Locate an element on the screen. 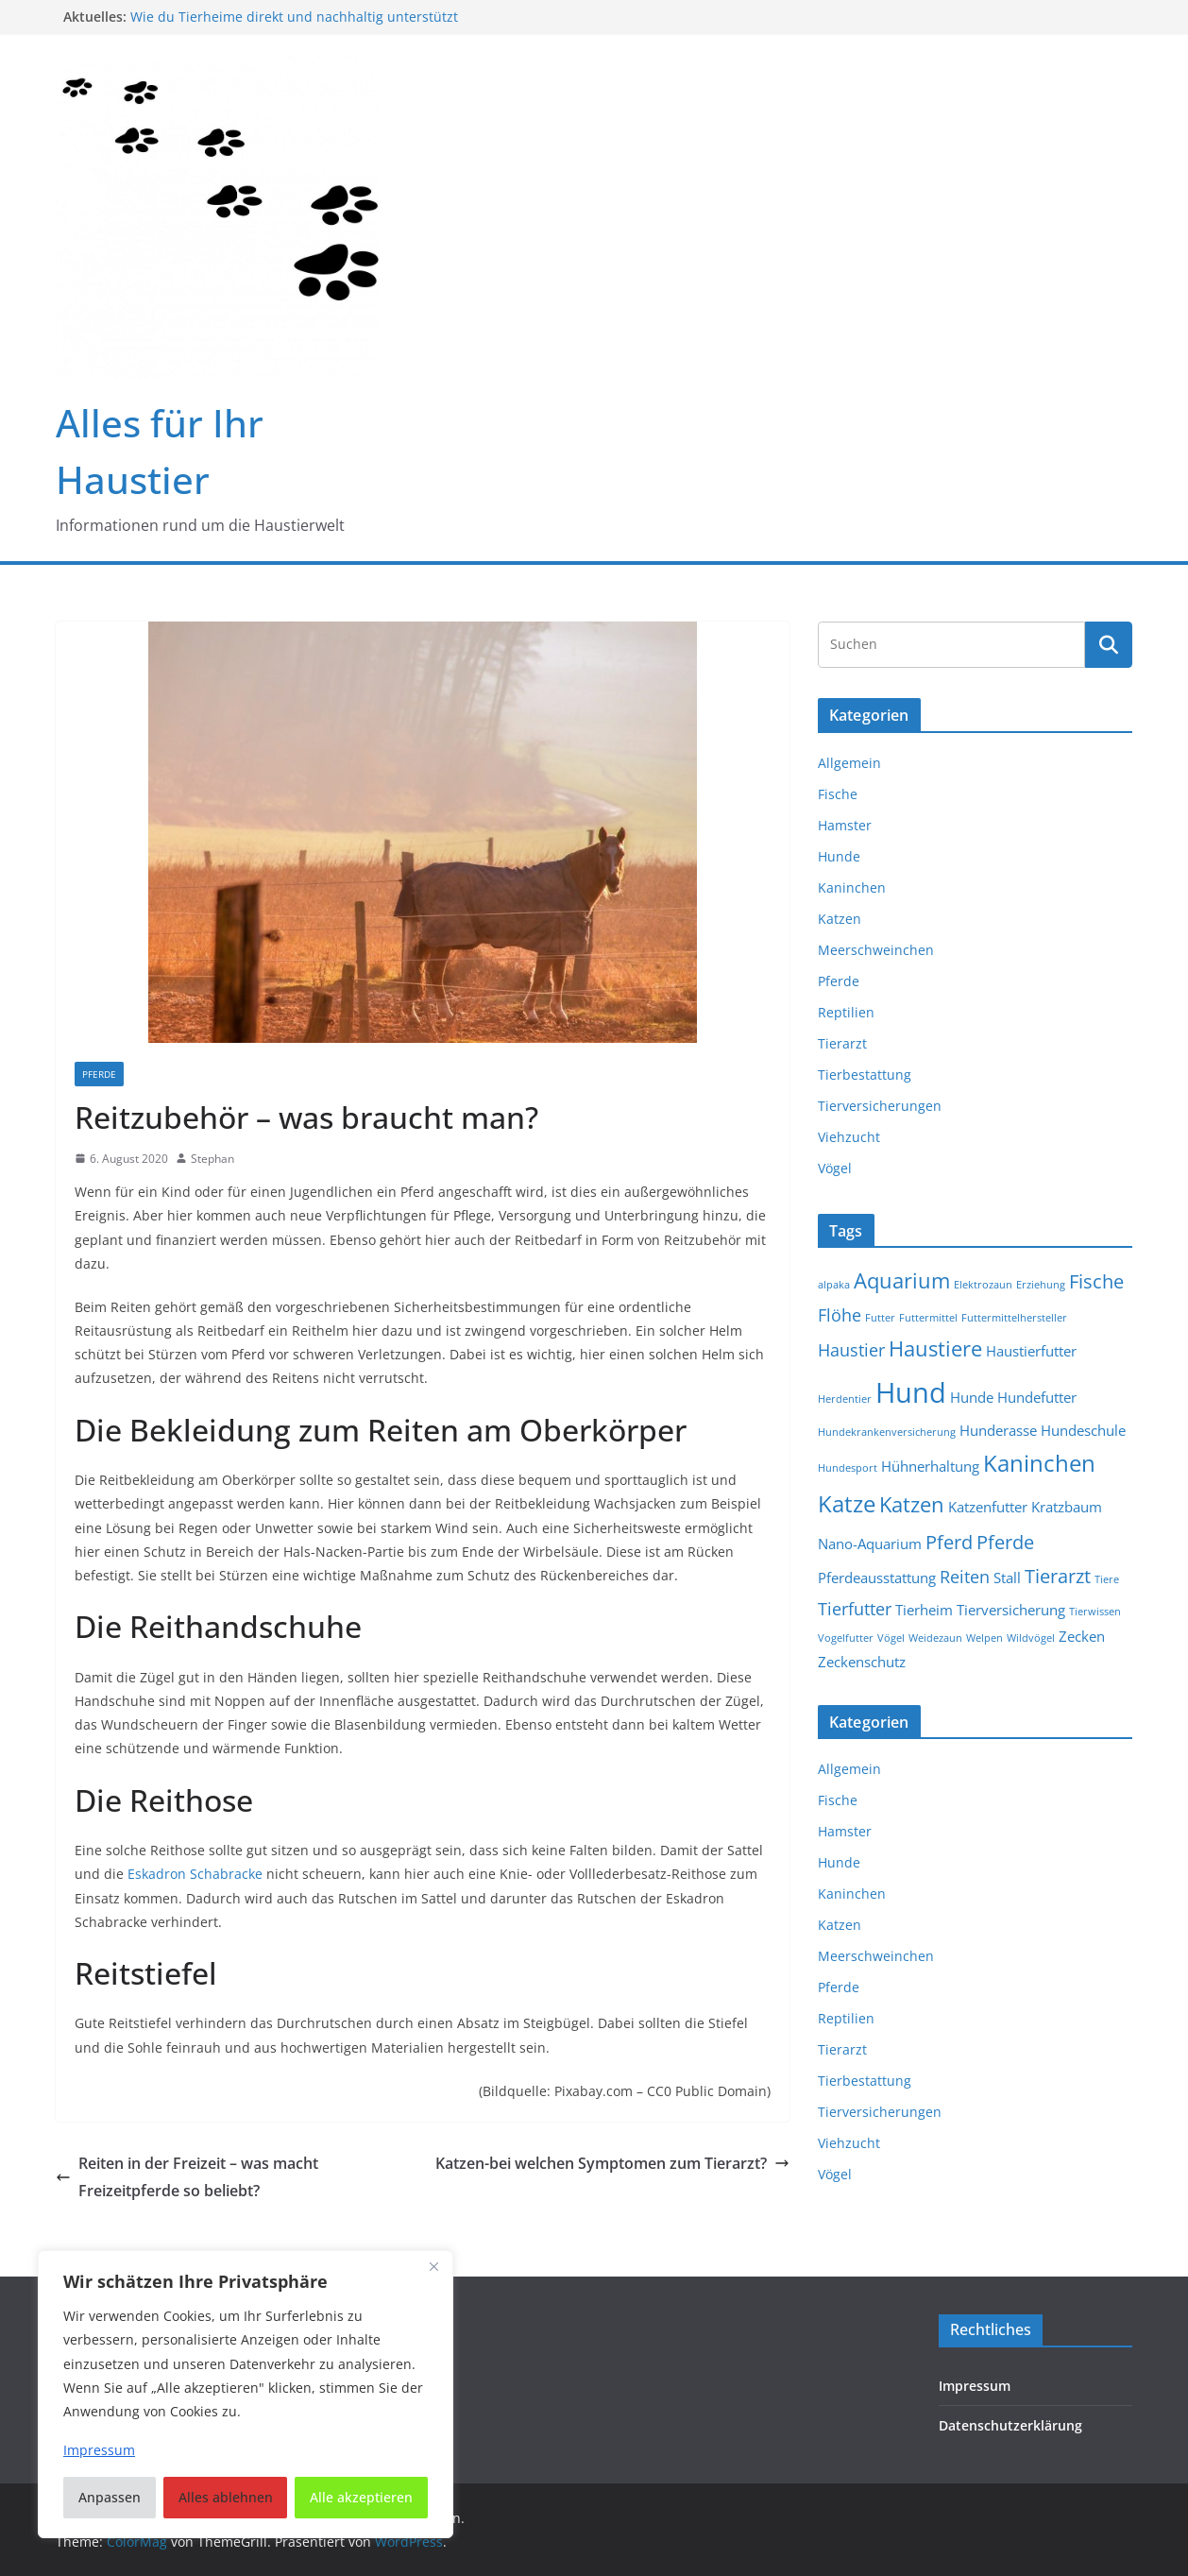 This screenshot has height=2576, width=1188. Alles ablehnen is located at coordinates (225, 2497).